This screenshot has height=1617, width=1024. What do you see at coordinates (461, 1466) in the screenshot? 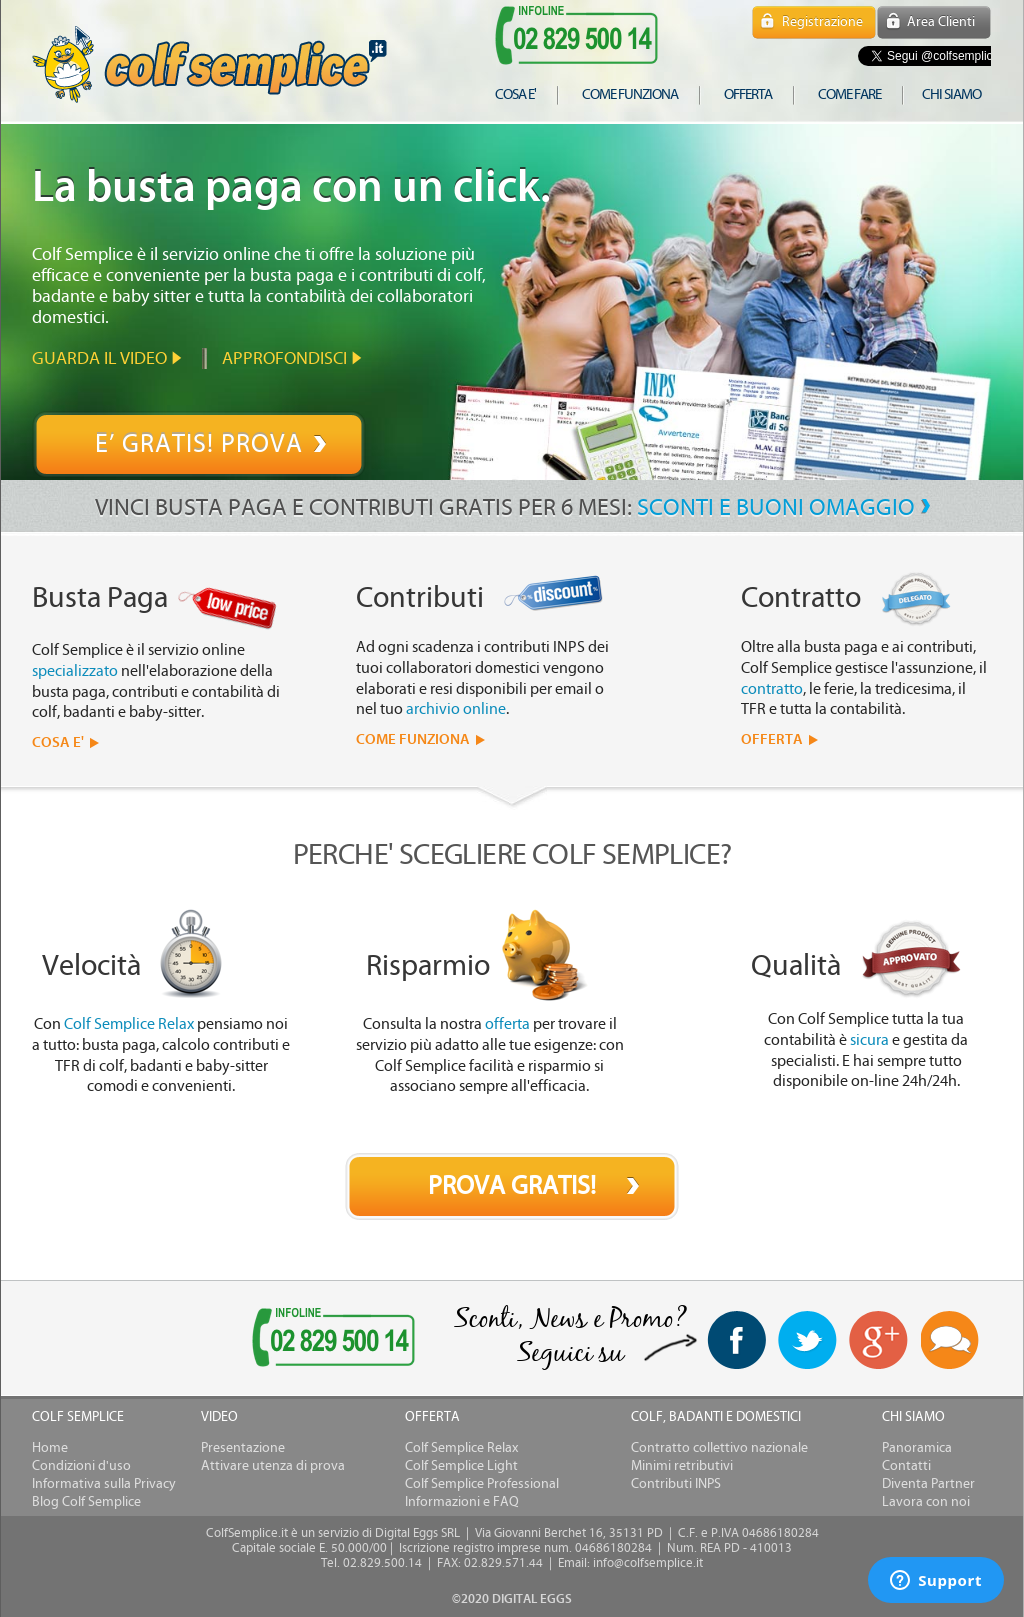
I see `Colf Semplice Light` at bounding box center [461, 1466].